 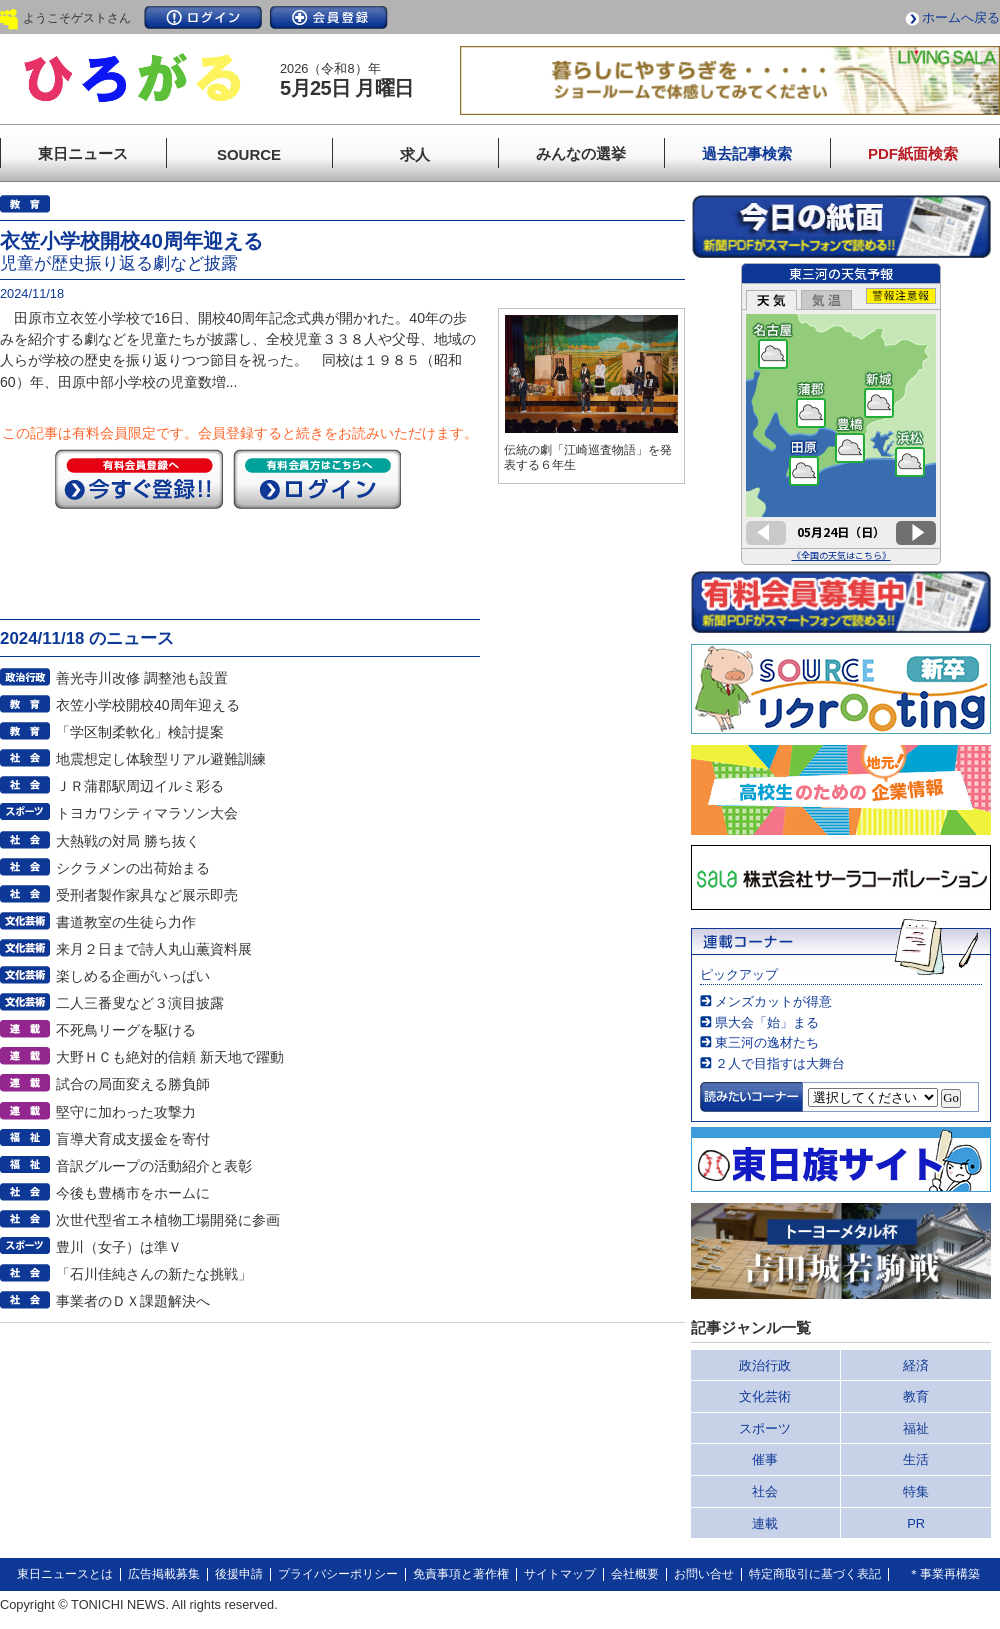 What do you see at coordinates (916, 1428) in the screenshot?
I see `福祉` at bounding box center [916, 1428].